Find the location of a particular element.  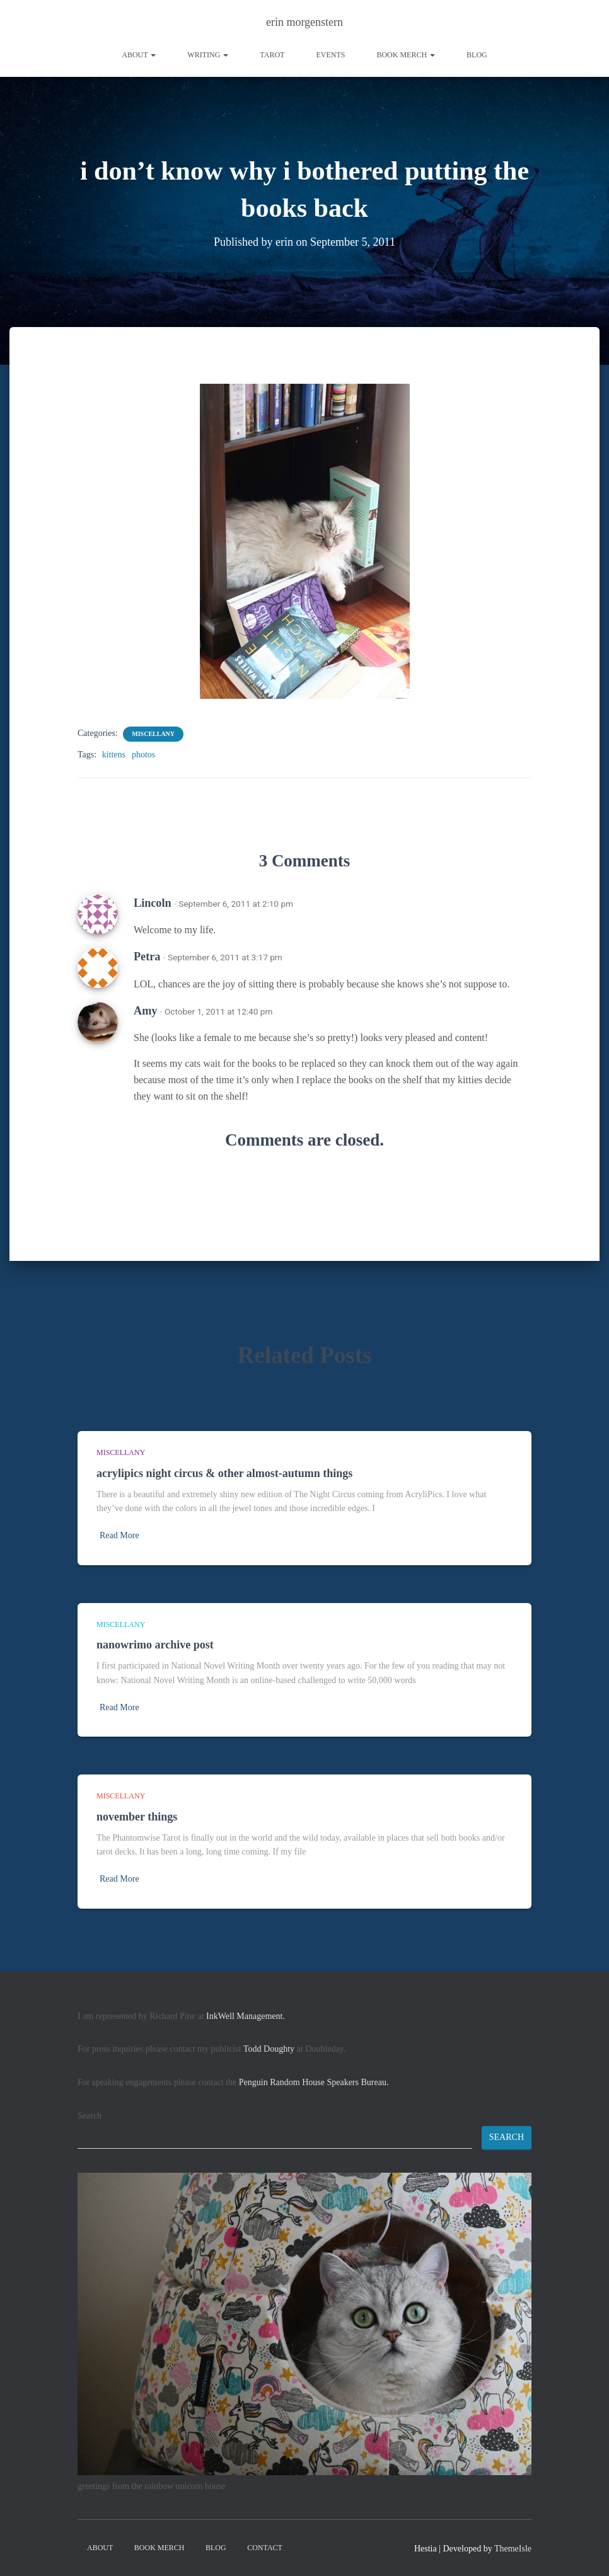

writing is located at coordinates (207, 54).